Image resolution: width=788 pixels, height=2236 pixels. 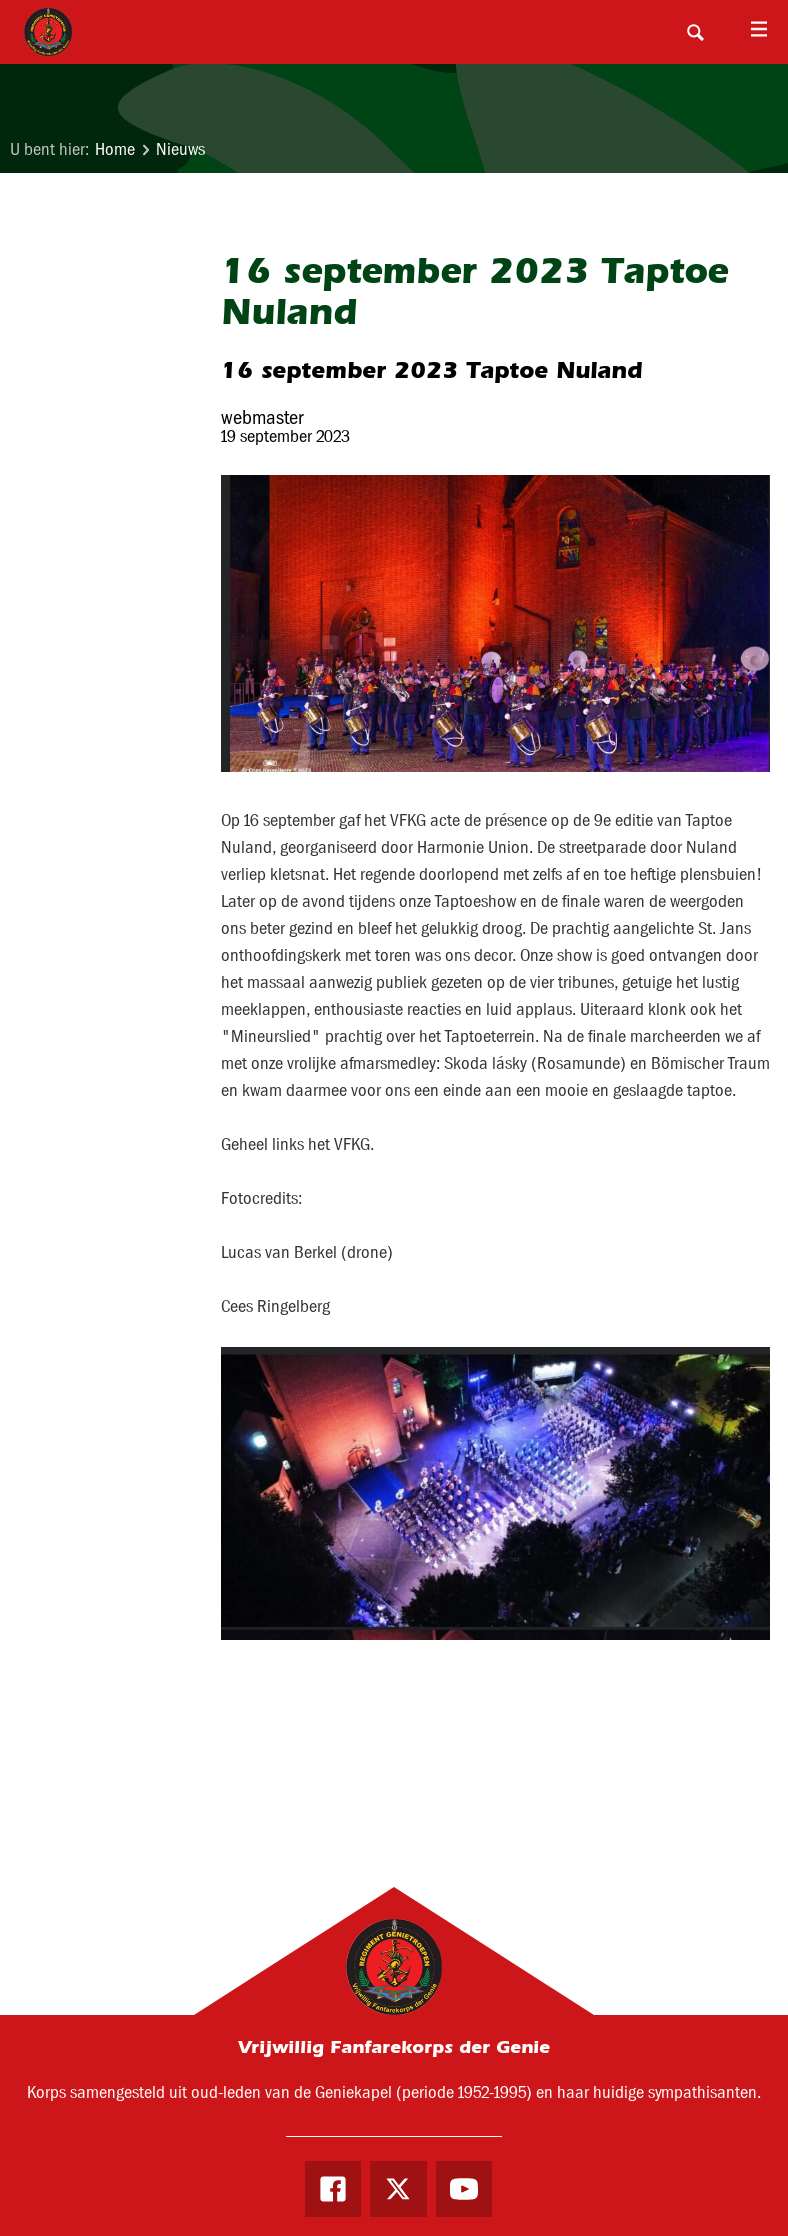 What do you see at coordinates (695, 32) in the screenshot?
I see `Search` at bounding box center [695, 32].